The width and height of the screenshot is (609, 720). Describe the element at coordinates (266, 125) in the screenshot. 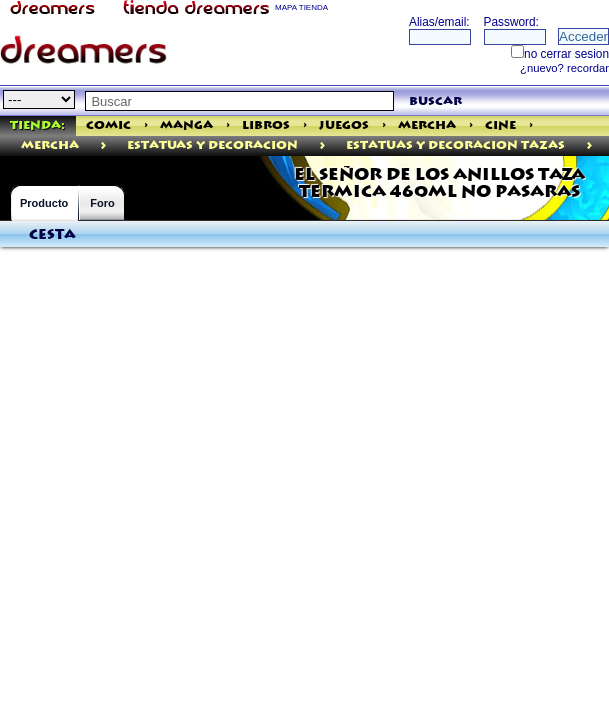

I see `Libros` at that location.